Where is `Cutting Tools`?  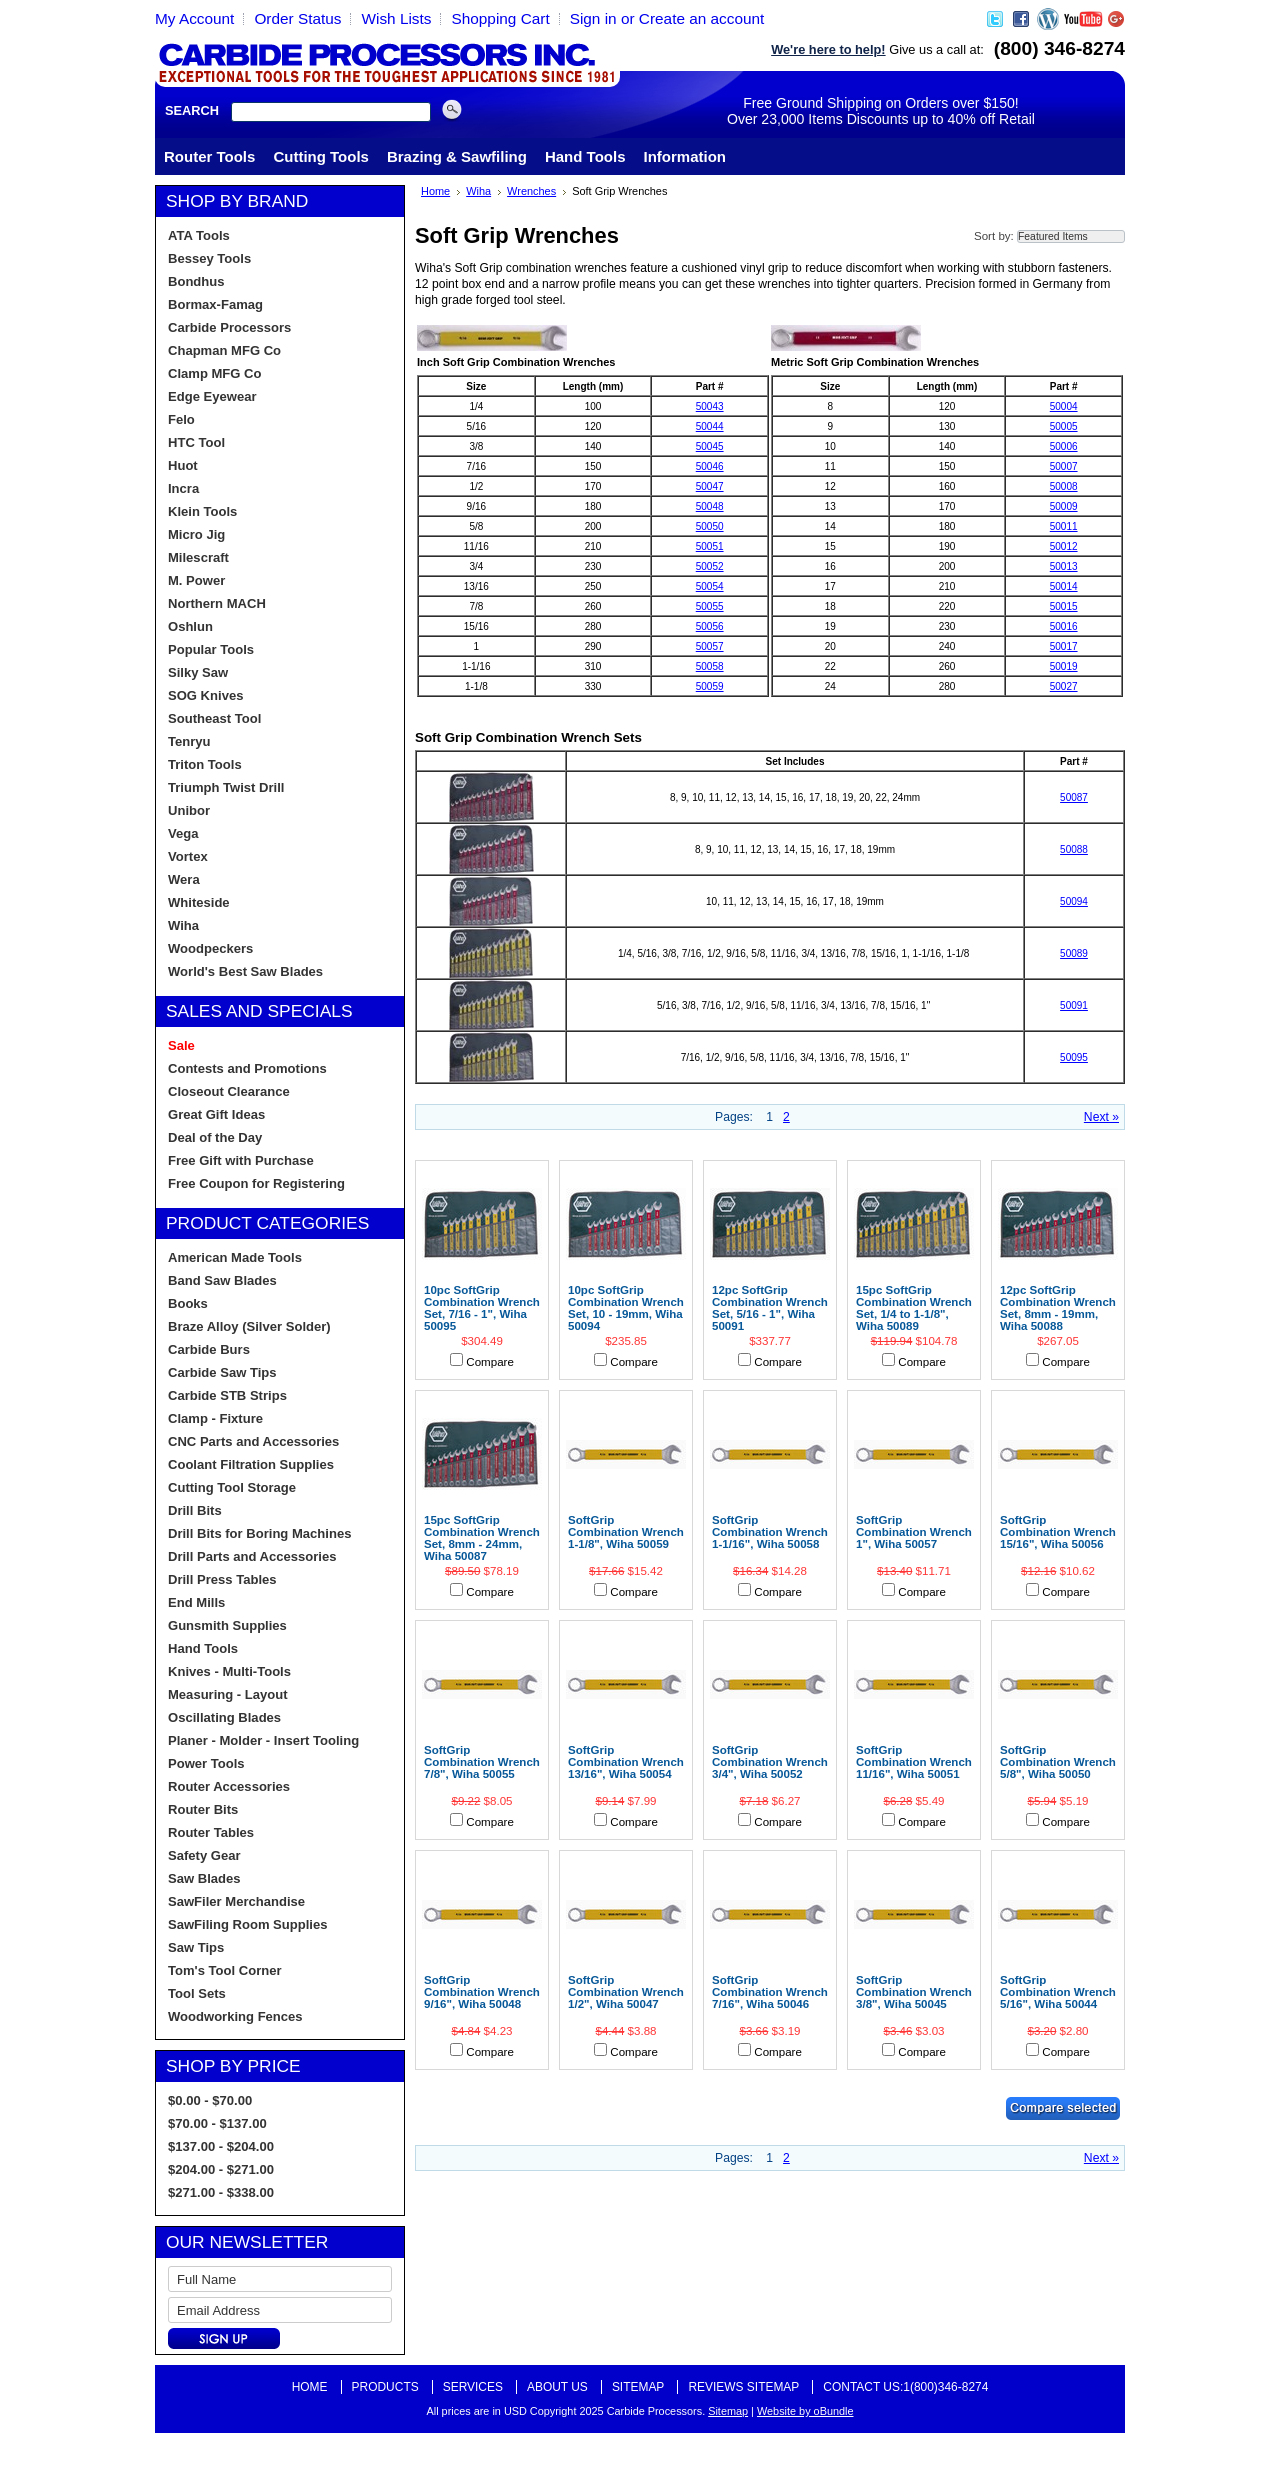
Cutting Tools is located at coordinates (321, 156).